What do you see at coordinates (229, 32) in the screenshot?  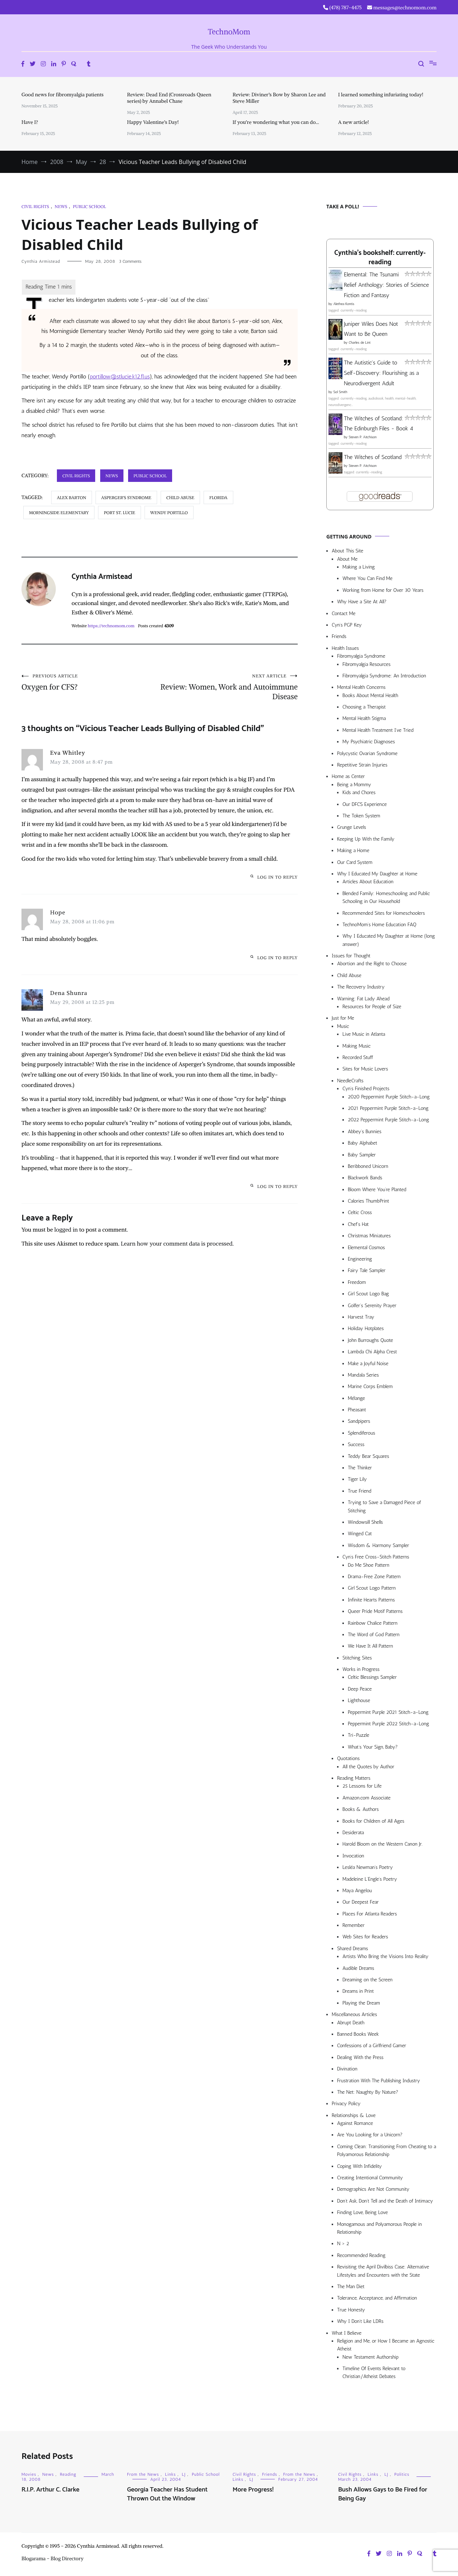 I see `TechnoMom` at bounding box center [229, 32].